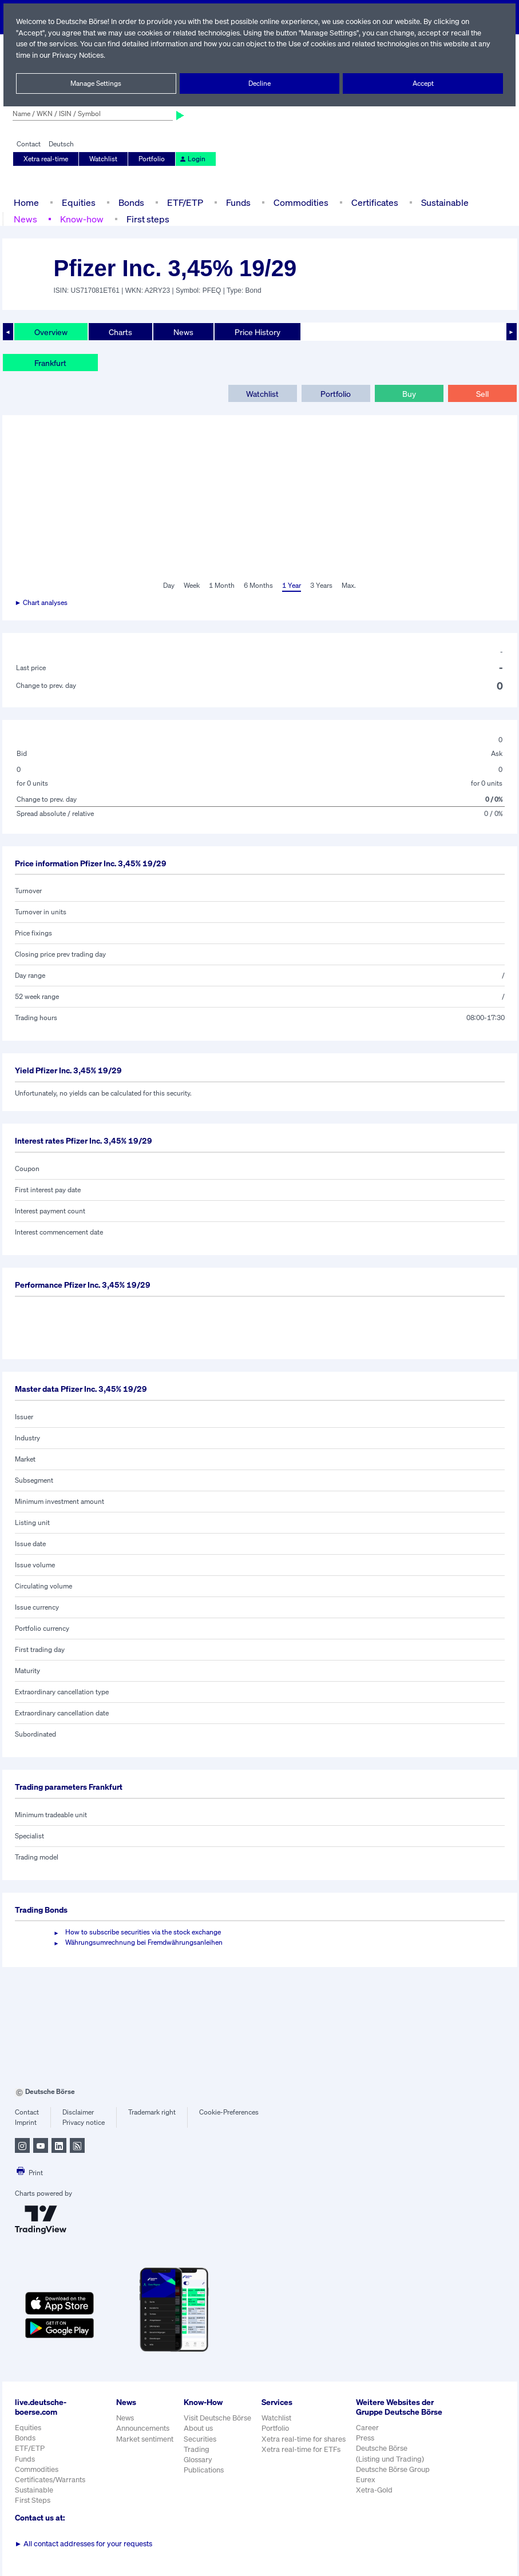  Describe the element at coordinates (238, 202) in the screenshot. I see `Funds` at that location.